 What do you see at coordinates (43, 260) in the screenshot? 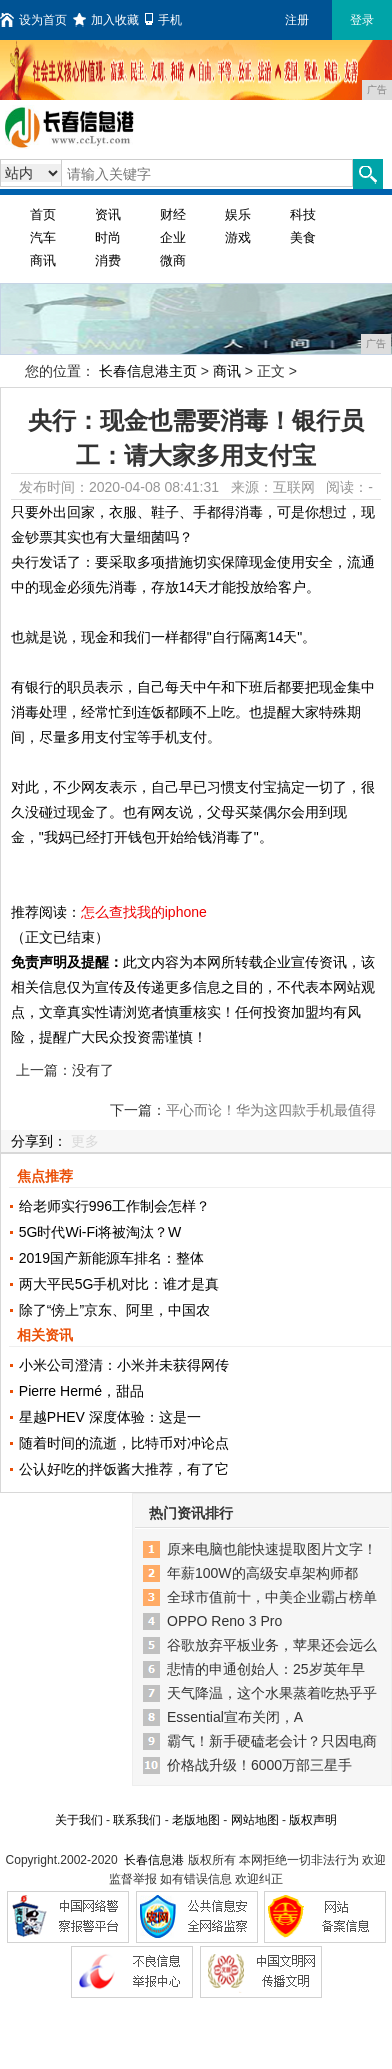
I see `商讯` at bounding box center [43, 260].